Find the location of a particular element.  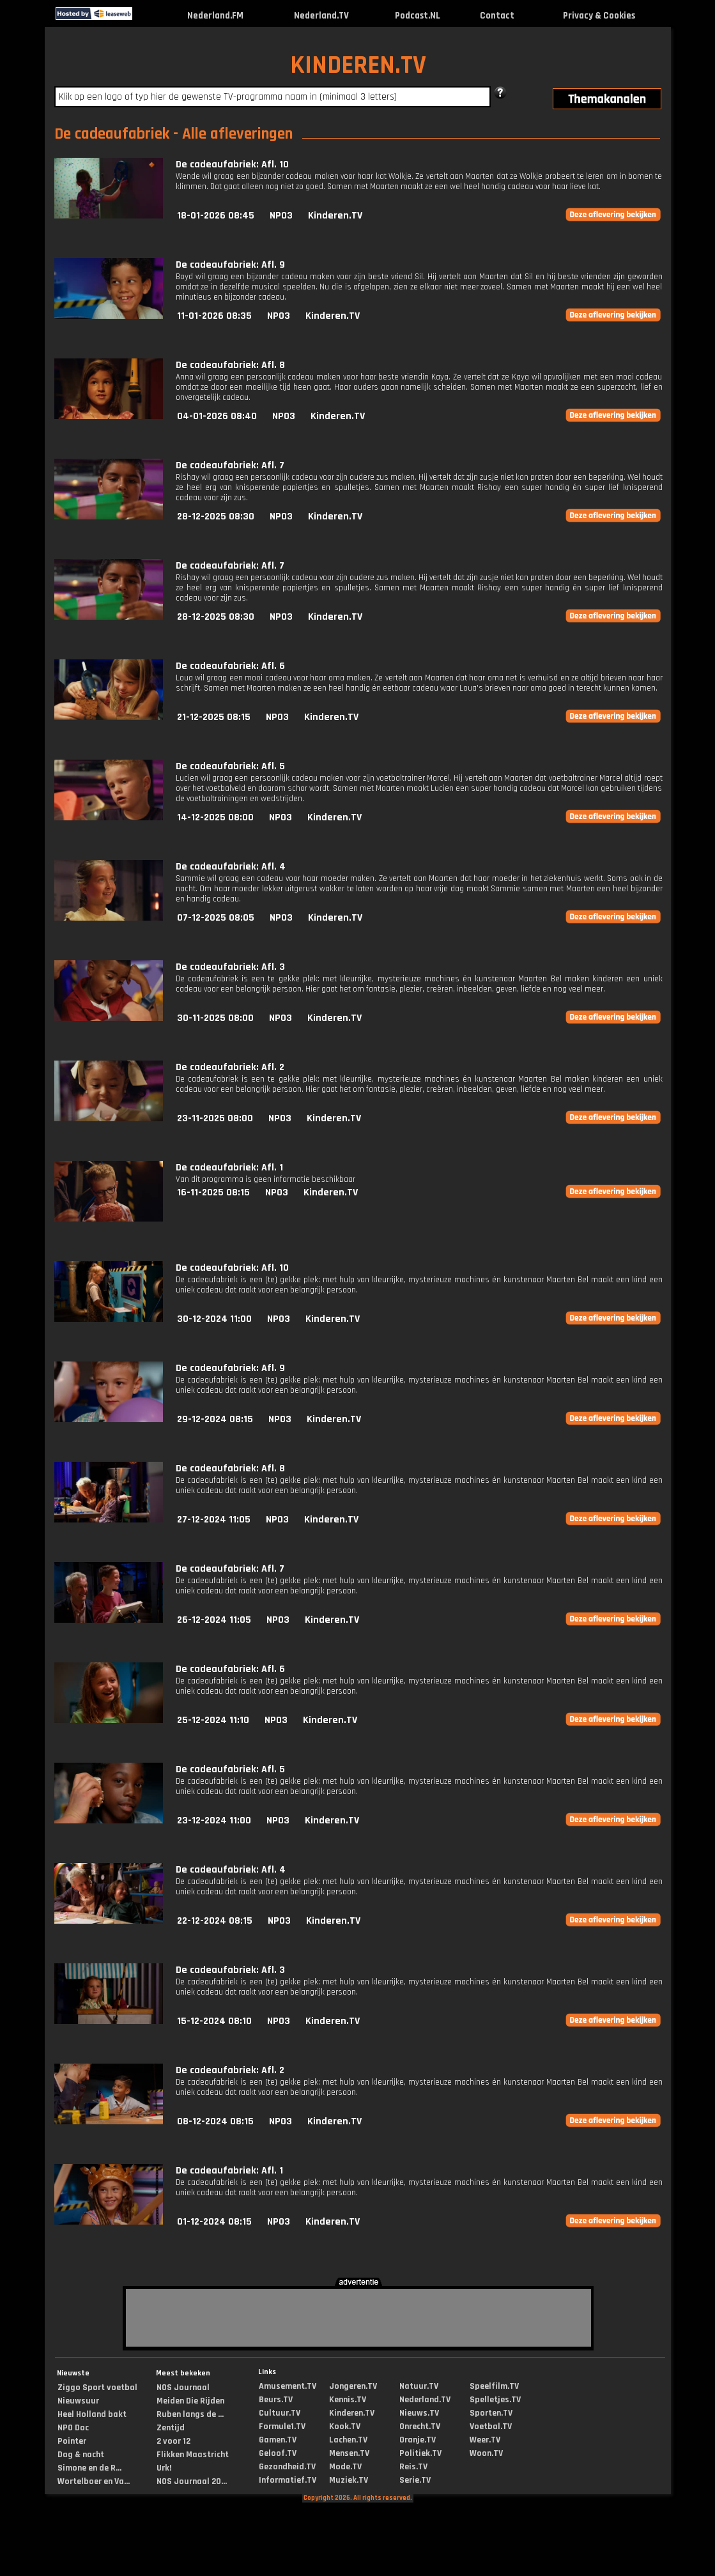

21-12-2025 08:15 is located at coordinates (213, 717).